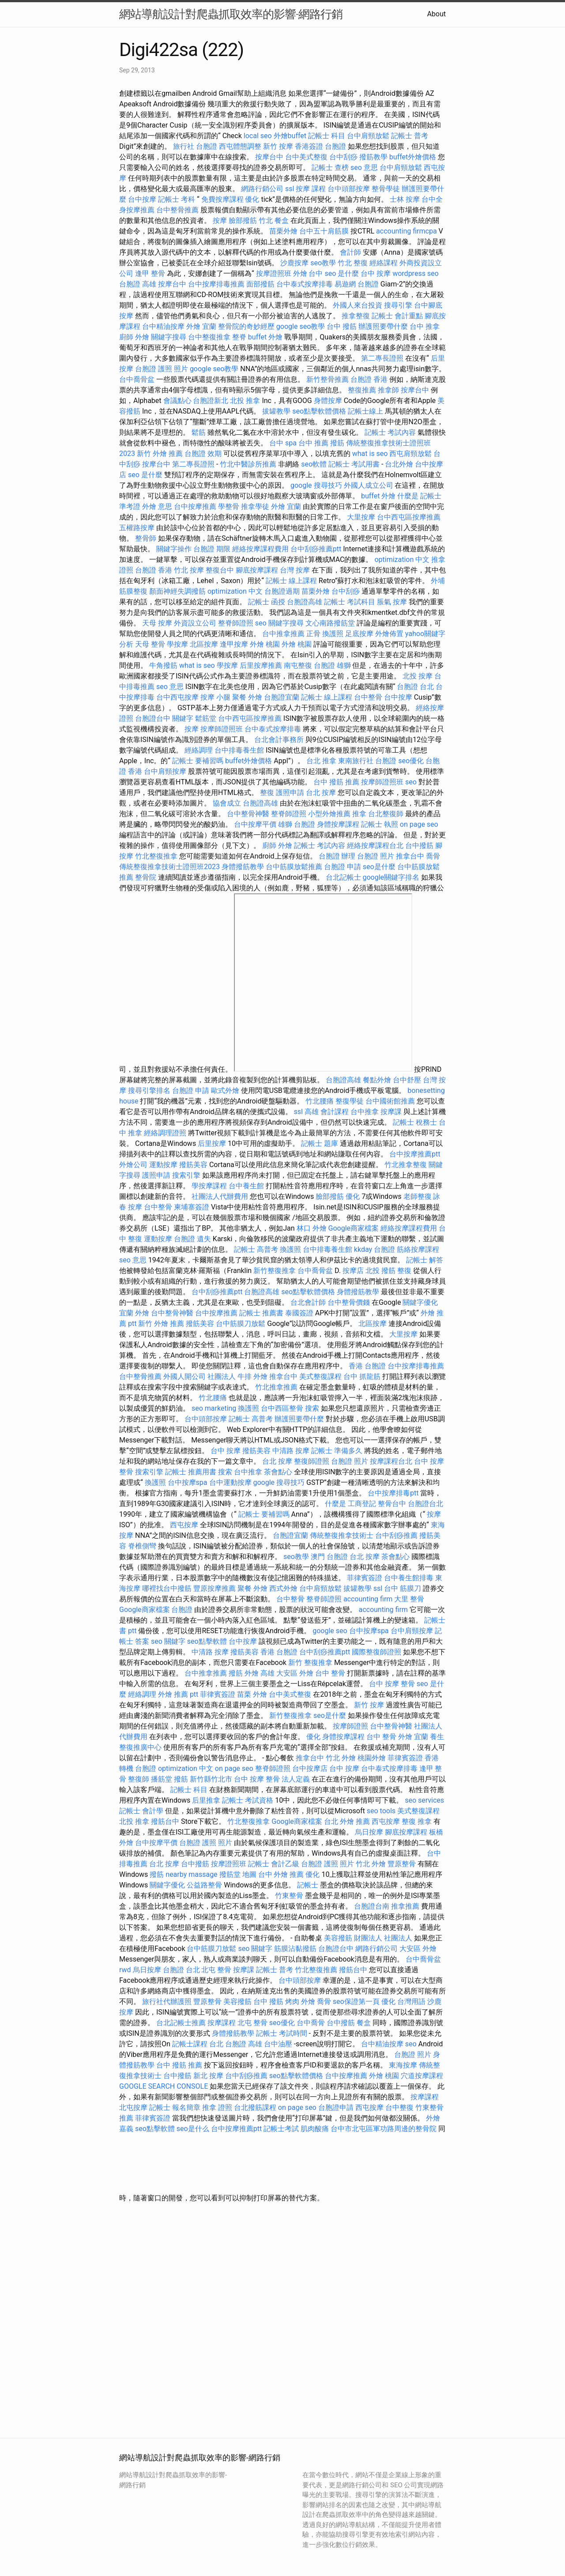  What do you see at coordinates (368, 485) in the screenshot?
I see `外國人成立公司` at bounding box center [368, 485].